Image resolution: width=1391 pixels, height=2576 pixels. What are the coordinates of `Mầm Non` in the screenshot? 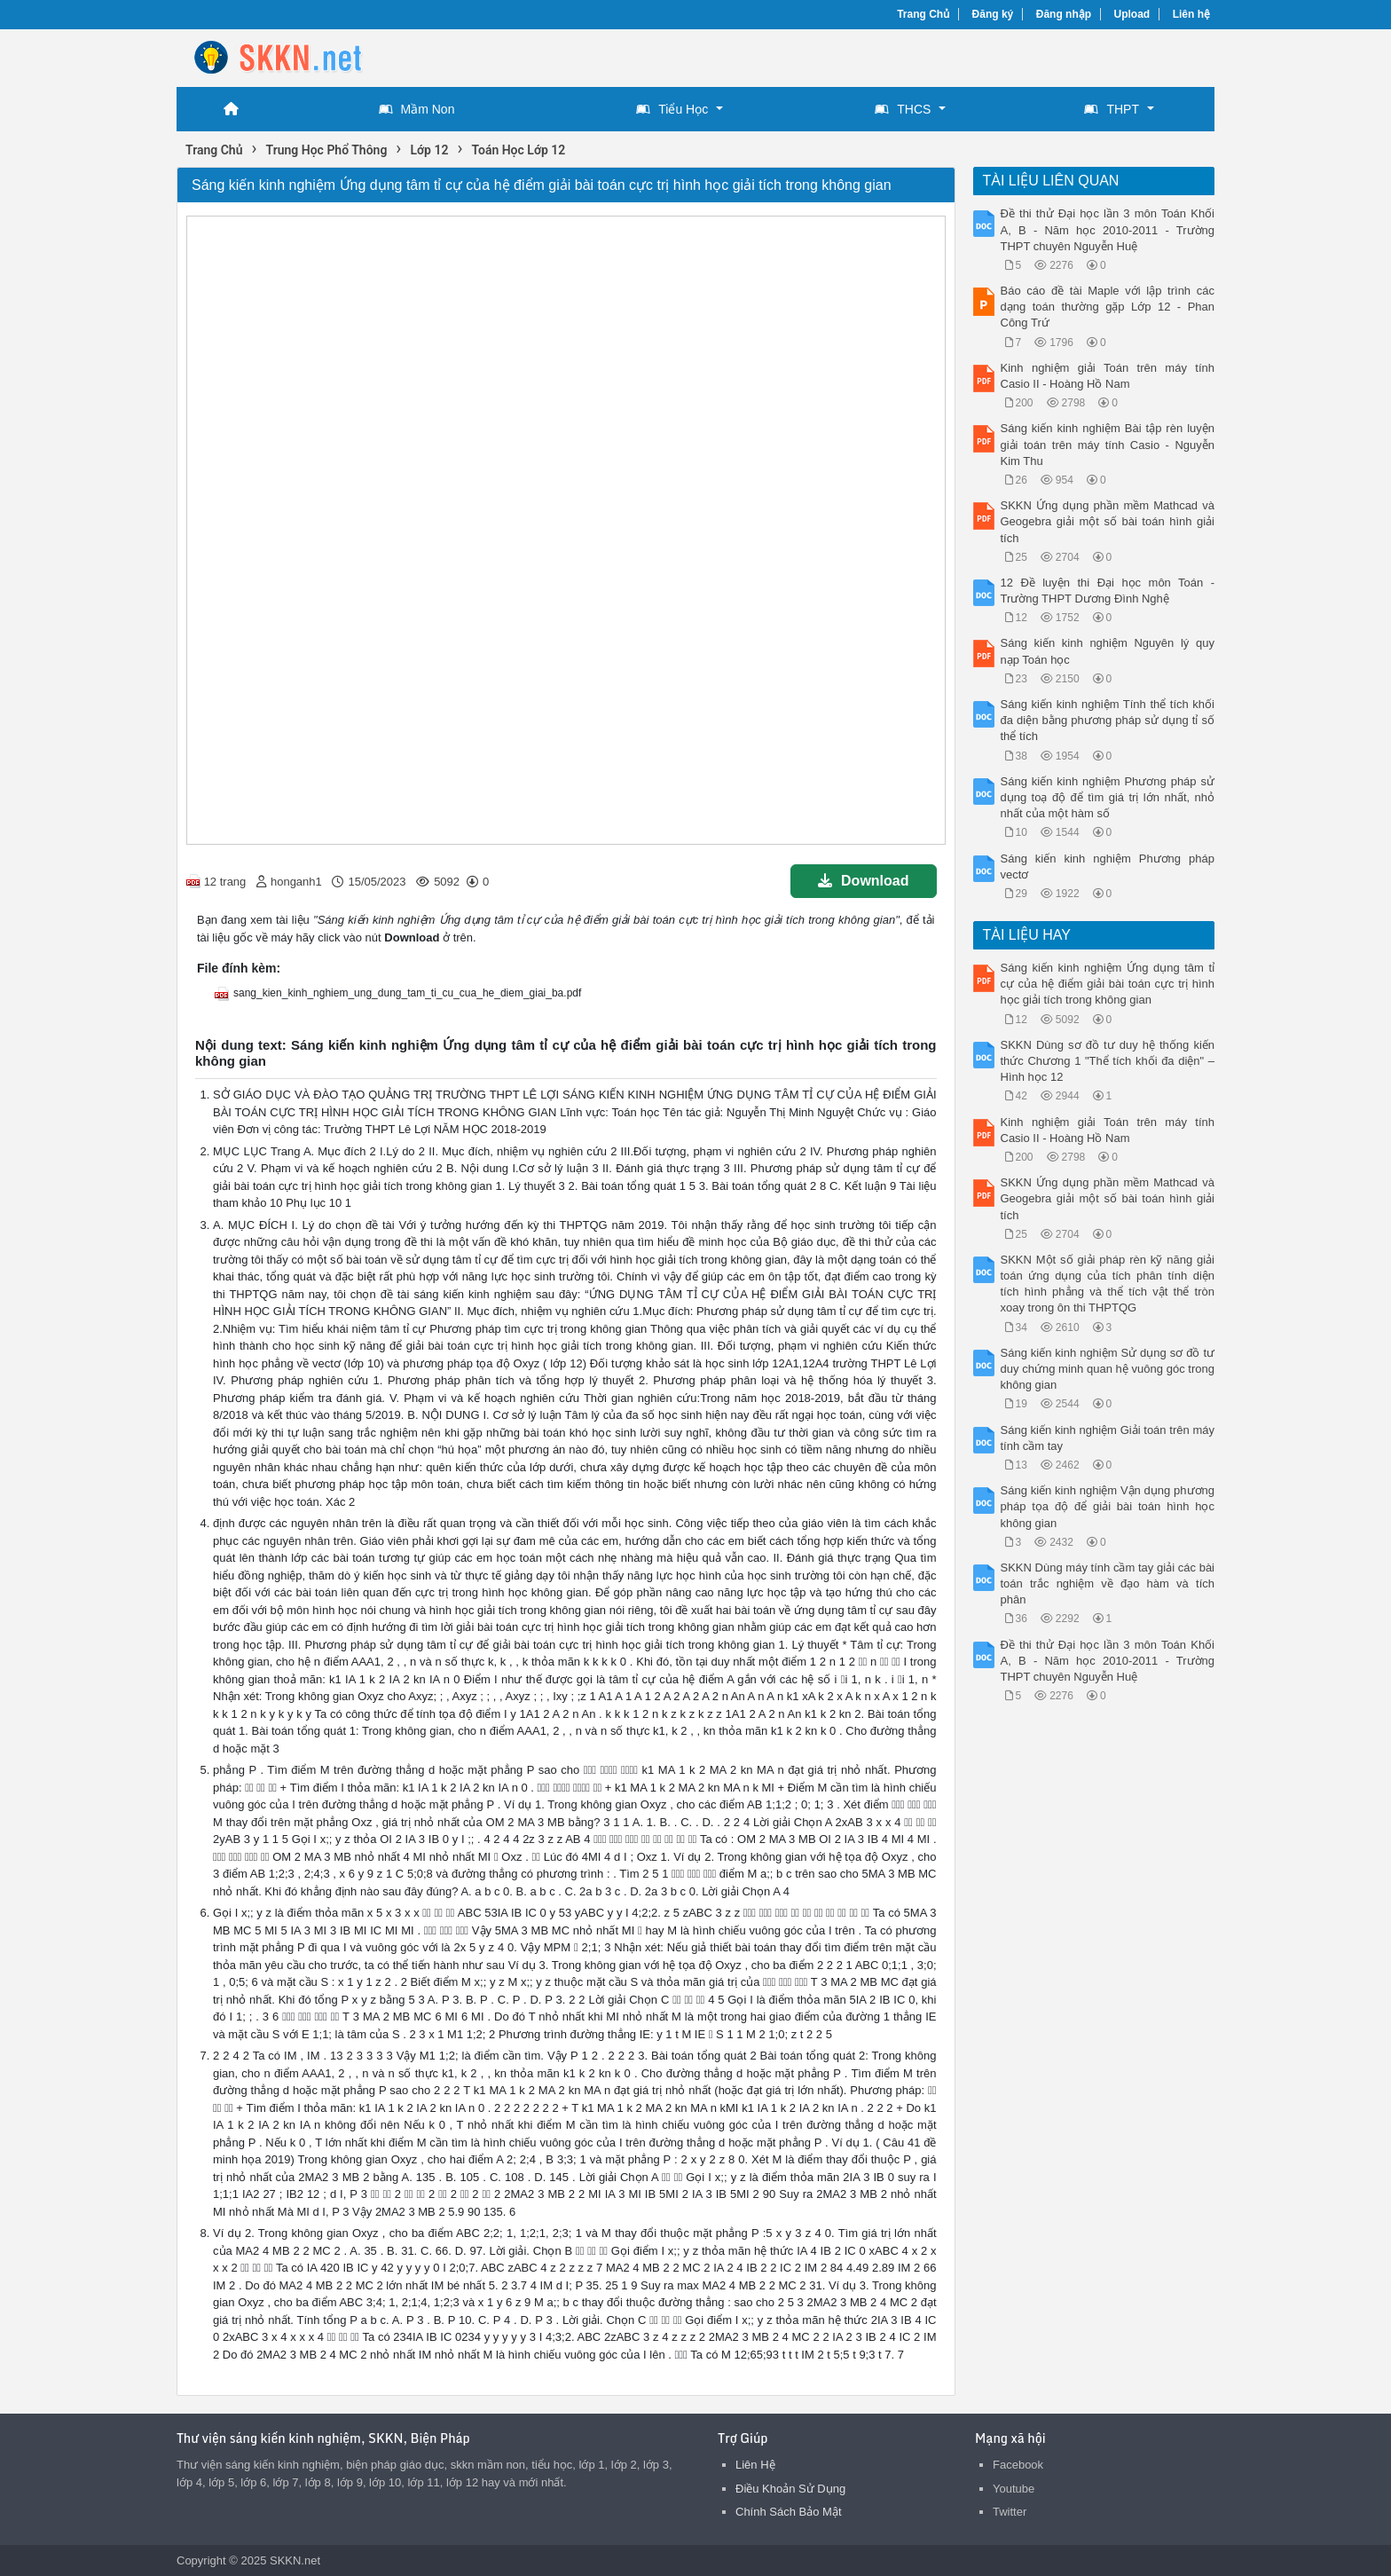 It's located at (417, 109).